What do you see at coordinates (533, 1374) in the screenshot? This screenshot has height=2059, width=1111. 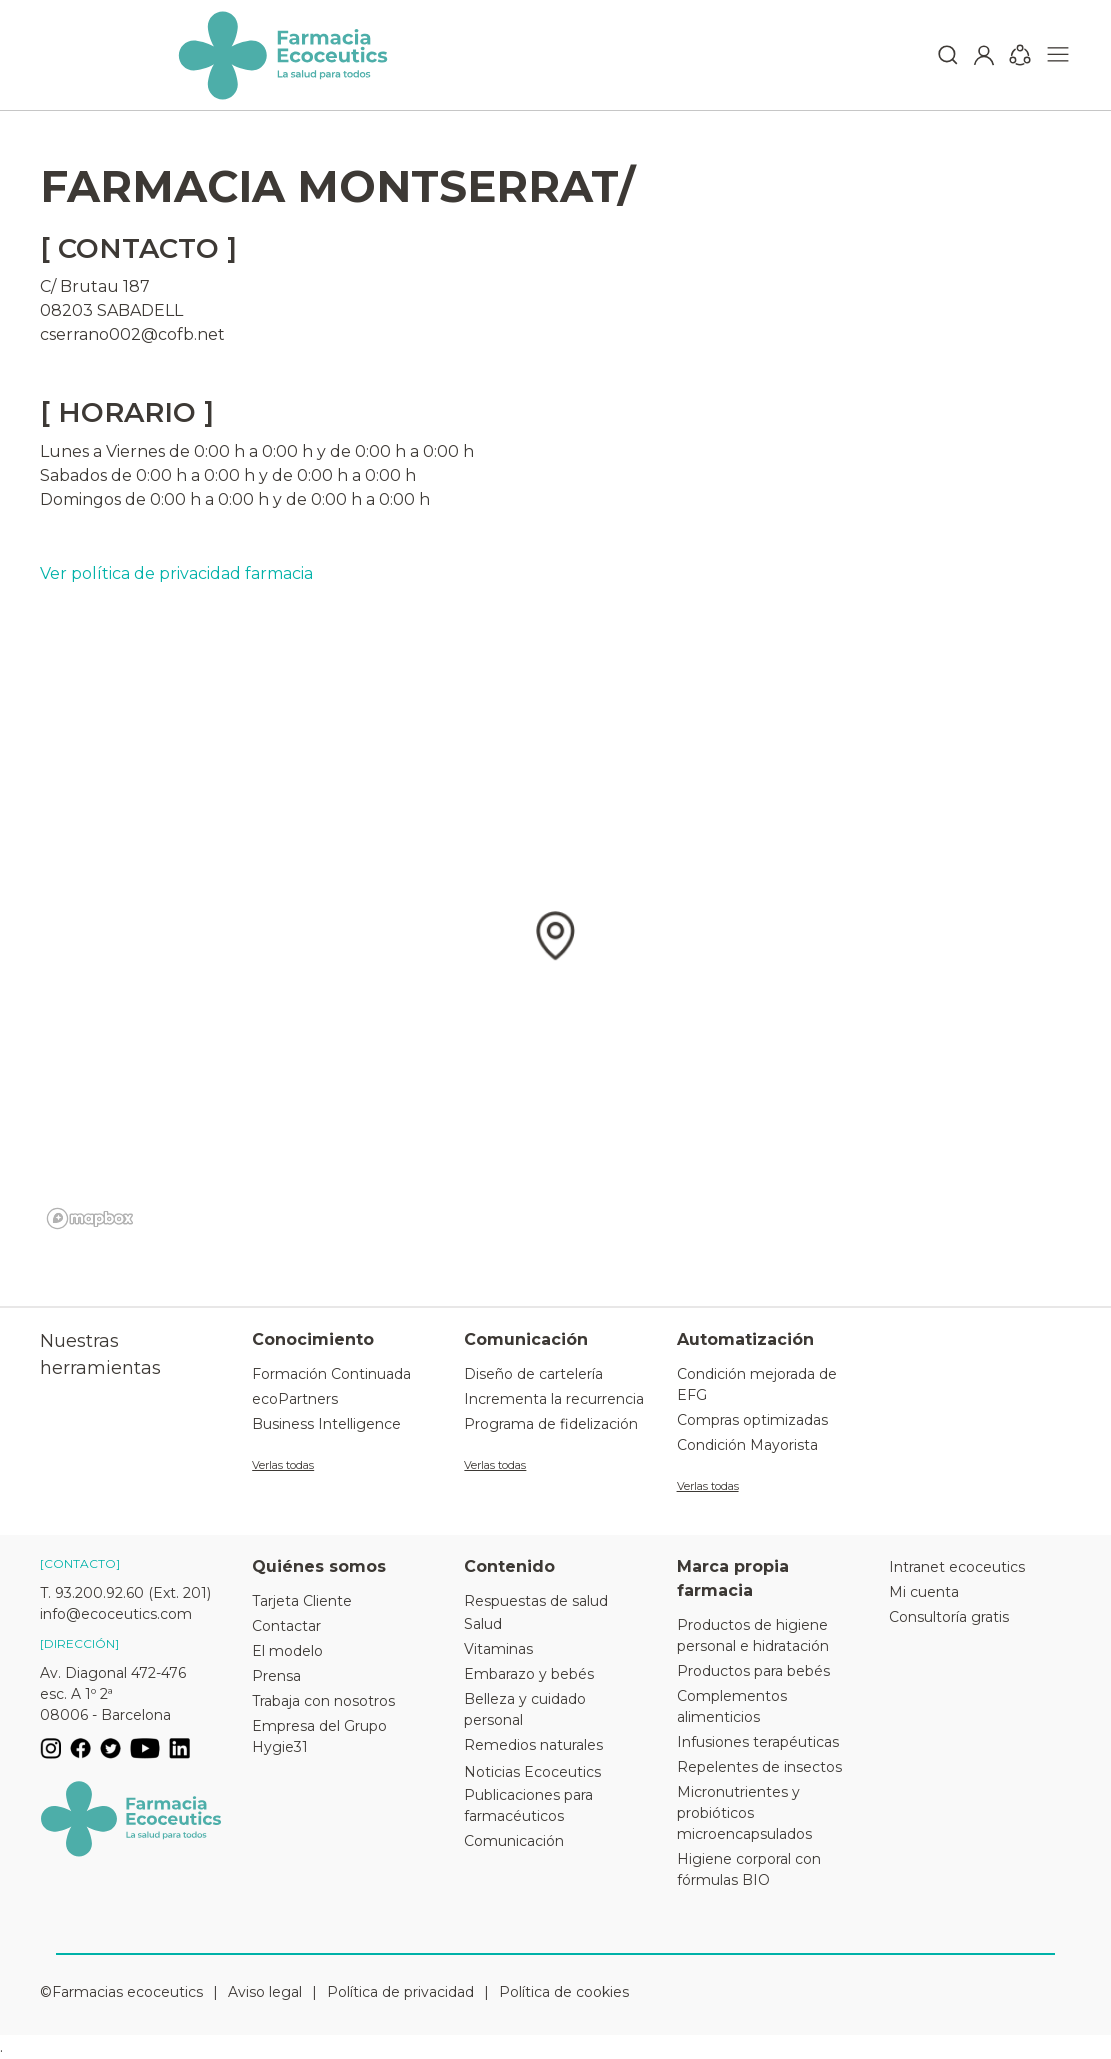 I see `Diseño de cartelería` at bounding box center [533, 1374].